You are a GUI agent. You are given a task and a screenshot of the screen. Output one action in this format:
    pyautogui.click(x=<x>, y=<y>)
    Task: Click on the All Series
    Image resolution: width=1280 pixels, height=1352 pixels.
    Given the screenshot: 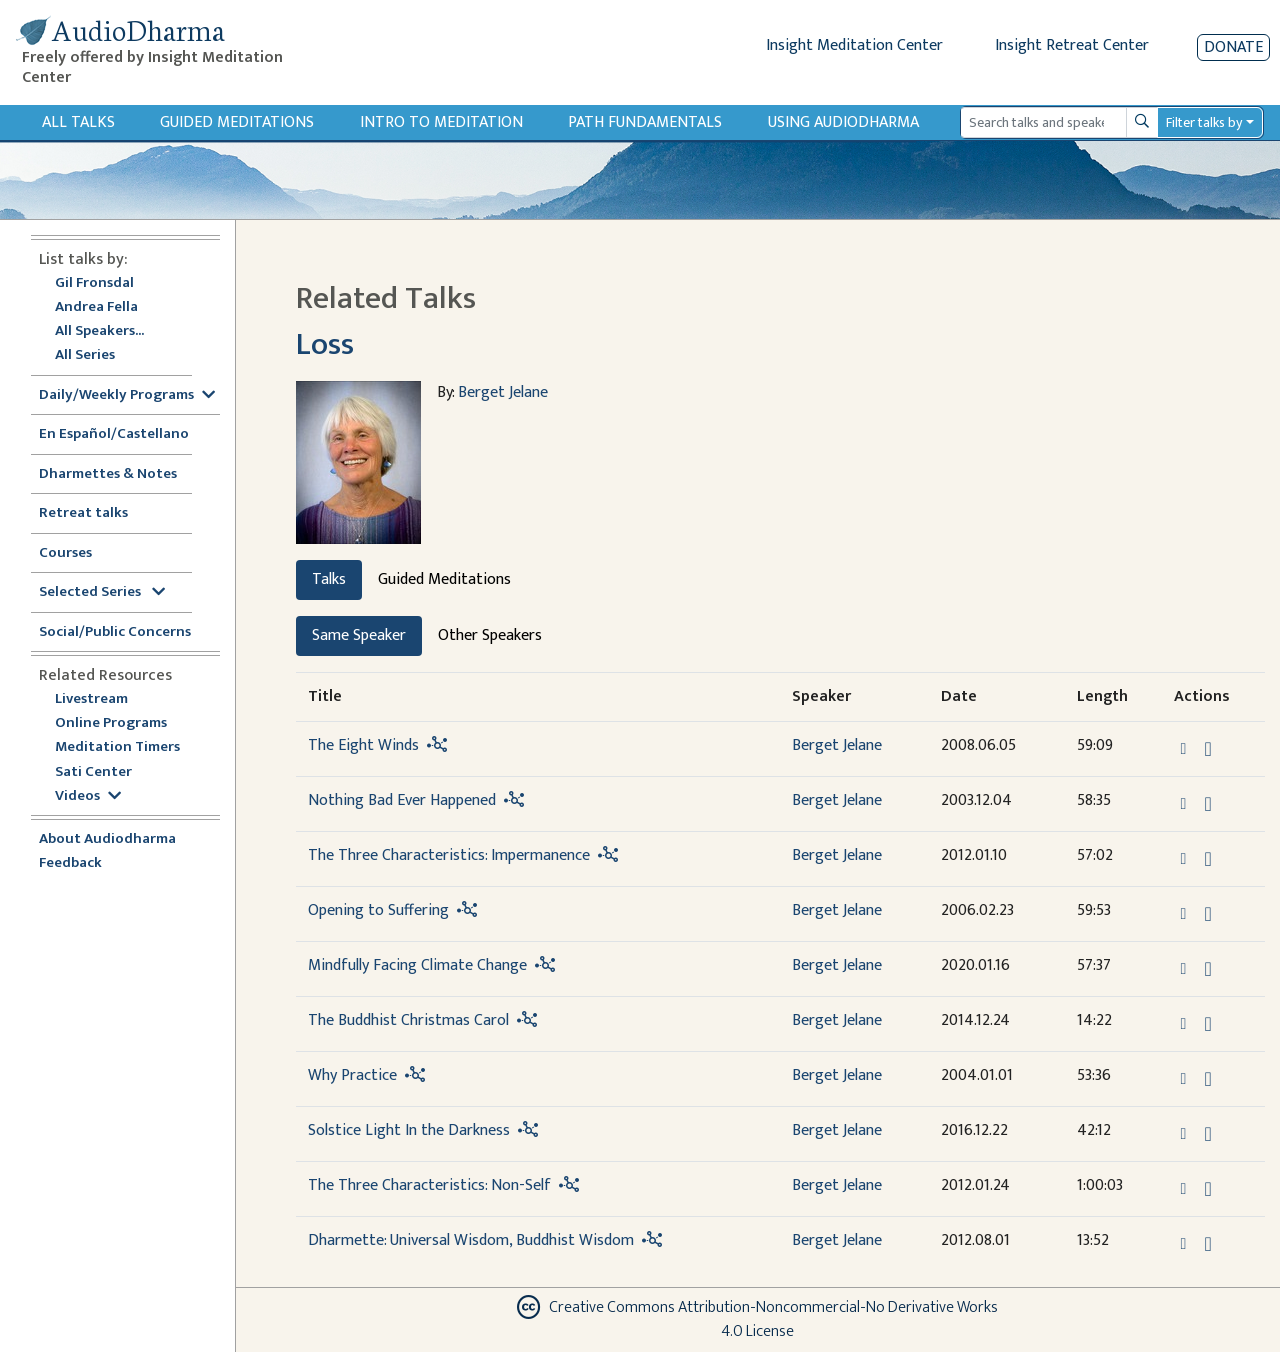 What is the action you would take?
    pyautogui.click(x=85, y=355)
    